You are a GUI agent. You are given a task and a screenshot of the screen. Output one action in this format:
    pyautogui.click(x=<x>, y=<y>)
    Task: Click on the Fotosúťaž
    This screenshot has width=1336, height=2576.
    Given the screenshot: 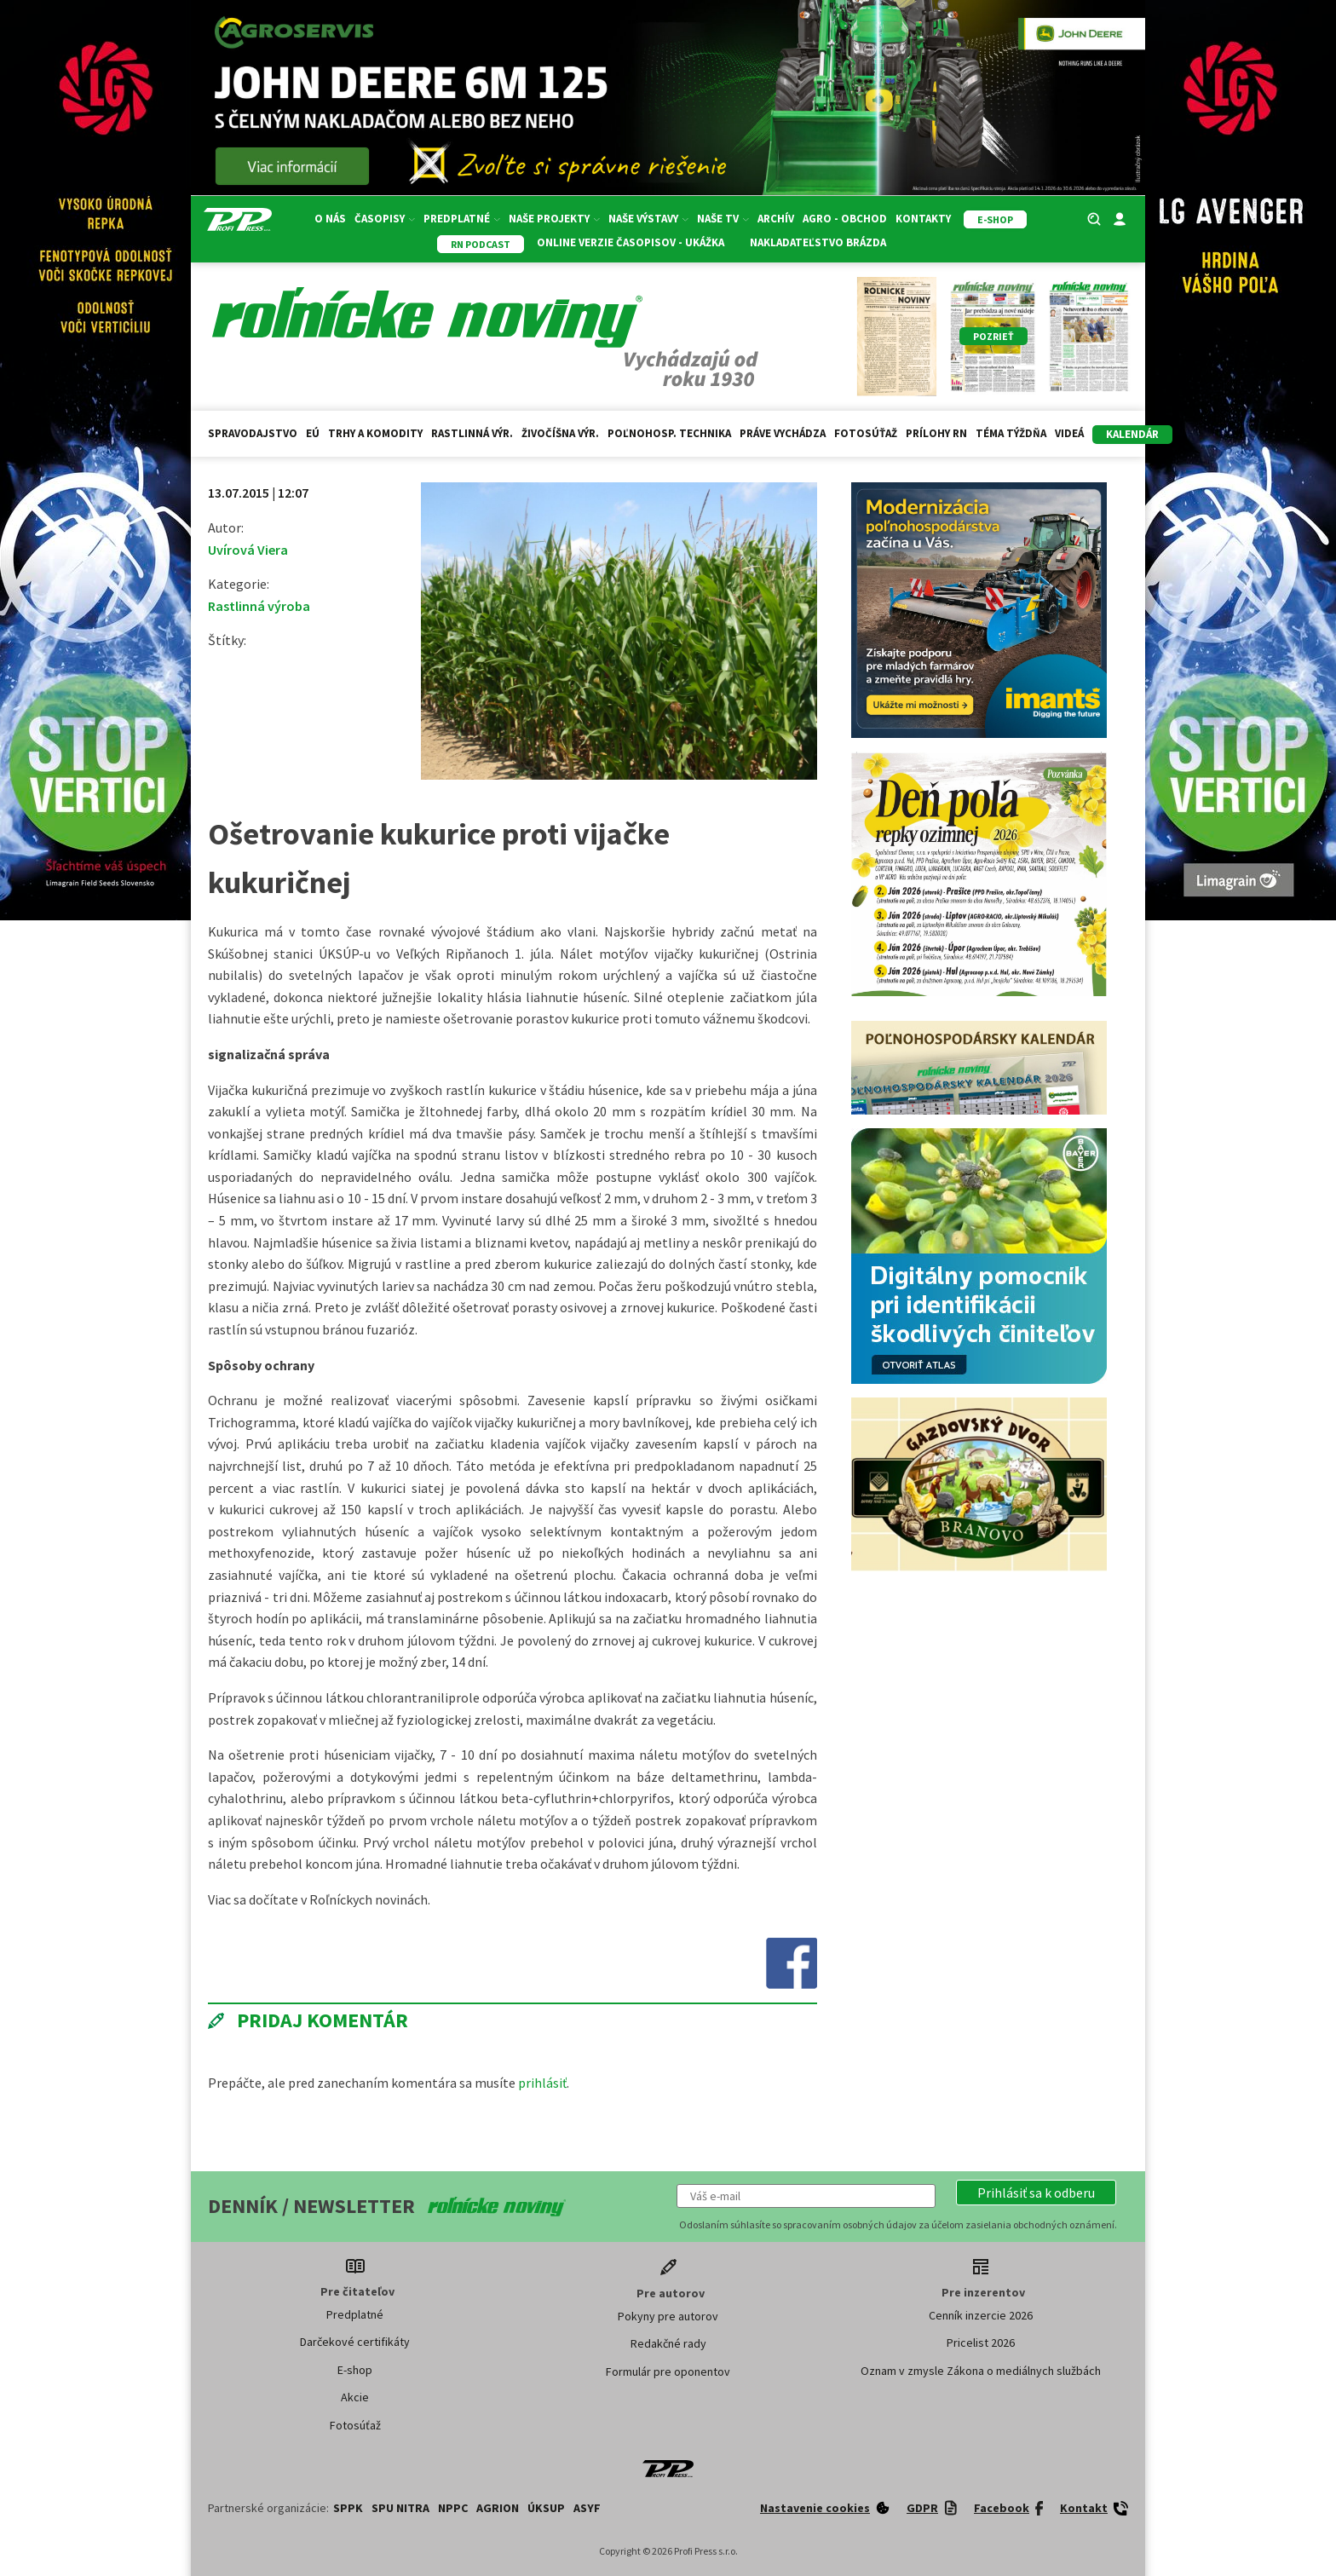 What is the action you would take?
    pyautogui.click(x=865, y=433)
    